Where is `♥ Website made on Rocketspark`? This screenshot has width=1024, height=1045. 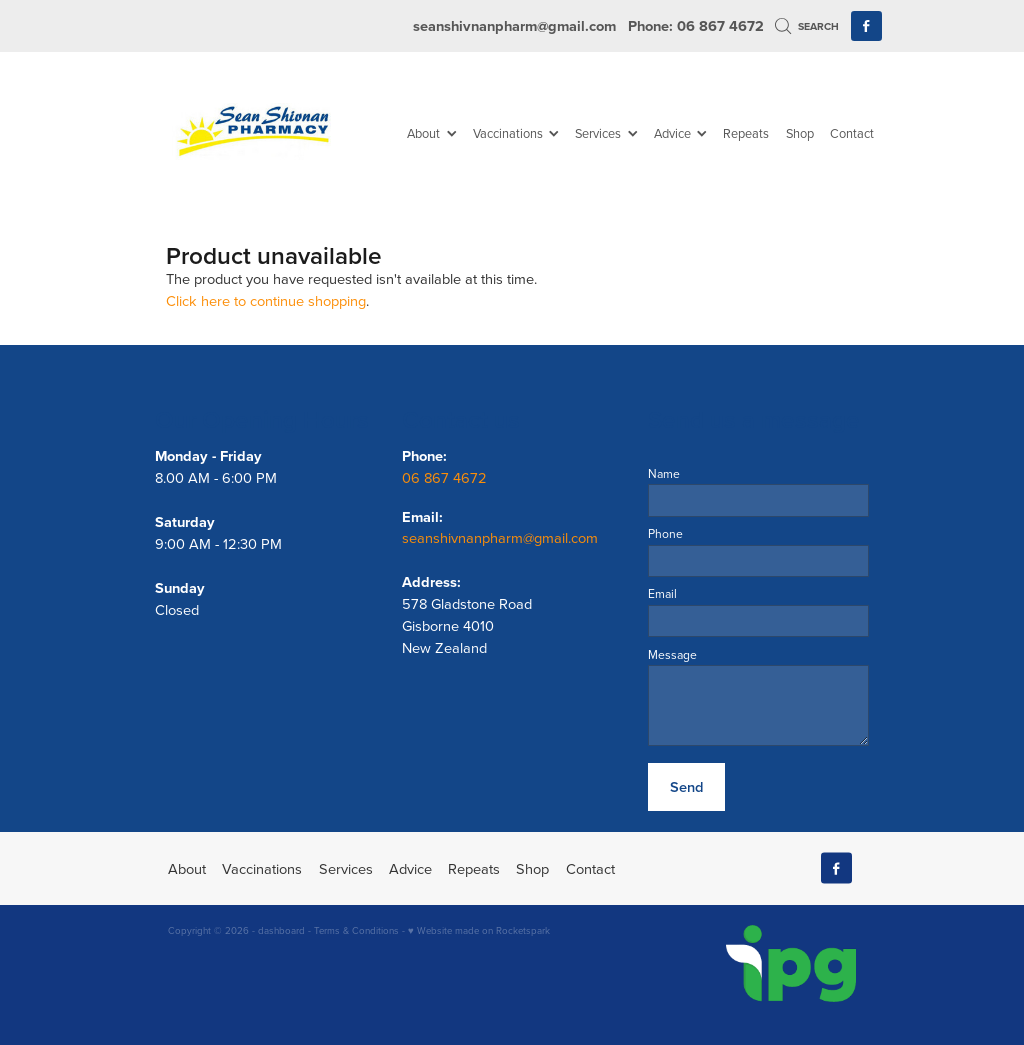 ♥ Website made on Rocketspark is located at coordinates (479, 930).